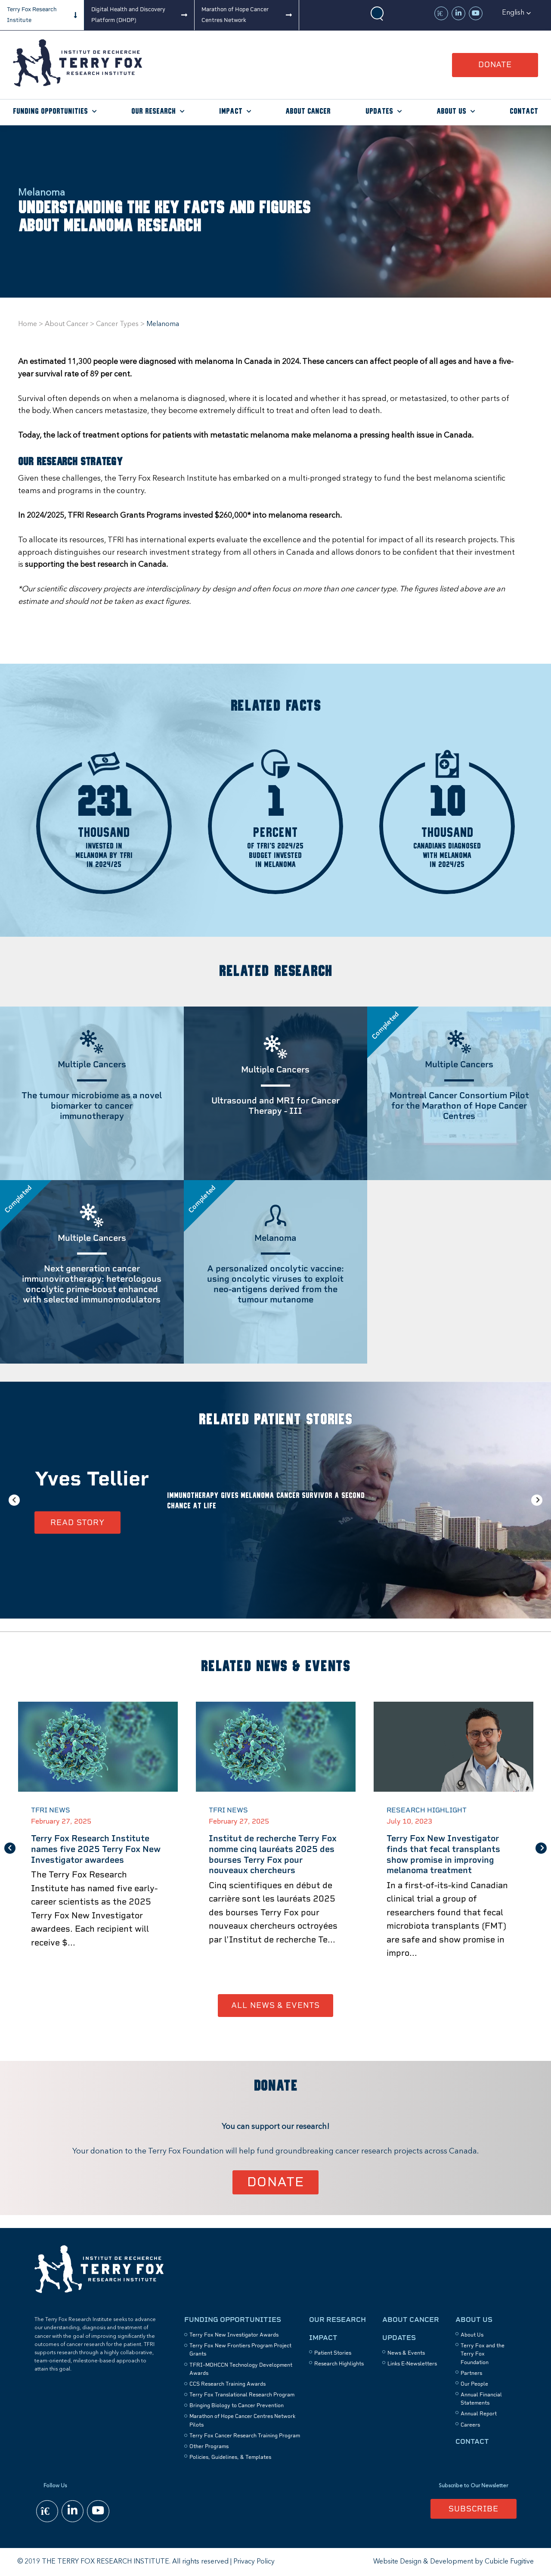 This screenshot has width=551, height=2576. I want to click on Contact, so click(524, 111).